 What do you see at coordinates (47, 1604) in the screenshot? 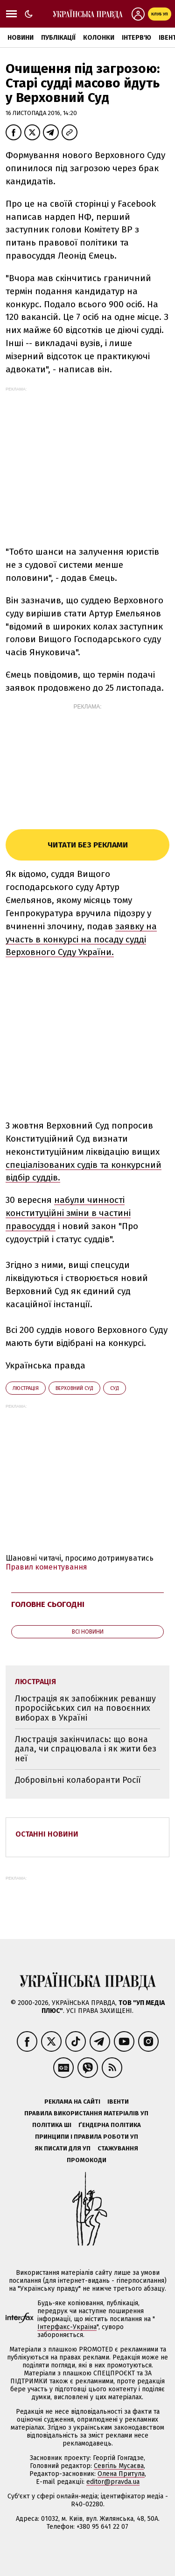
I see `Головне сьогодні` at bounding box center [47, 1604].